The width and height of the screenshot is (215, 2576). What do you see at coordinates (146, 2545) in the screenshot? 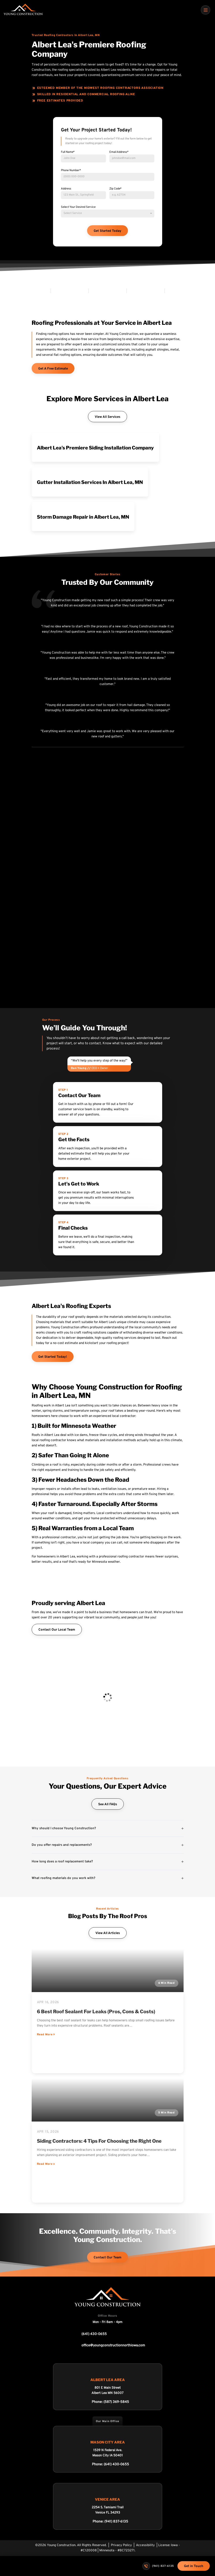
I see `Accessibility` at bounding box center [146, 2545].